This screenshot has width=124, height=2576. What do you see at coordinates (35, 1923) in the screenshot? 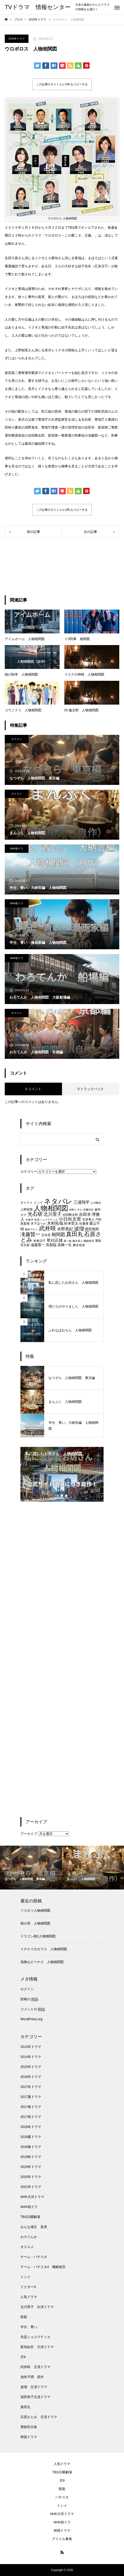
I see `桜の塔 人物相関図` at bounding box center [35, 1923].